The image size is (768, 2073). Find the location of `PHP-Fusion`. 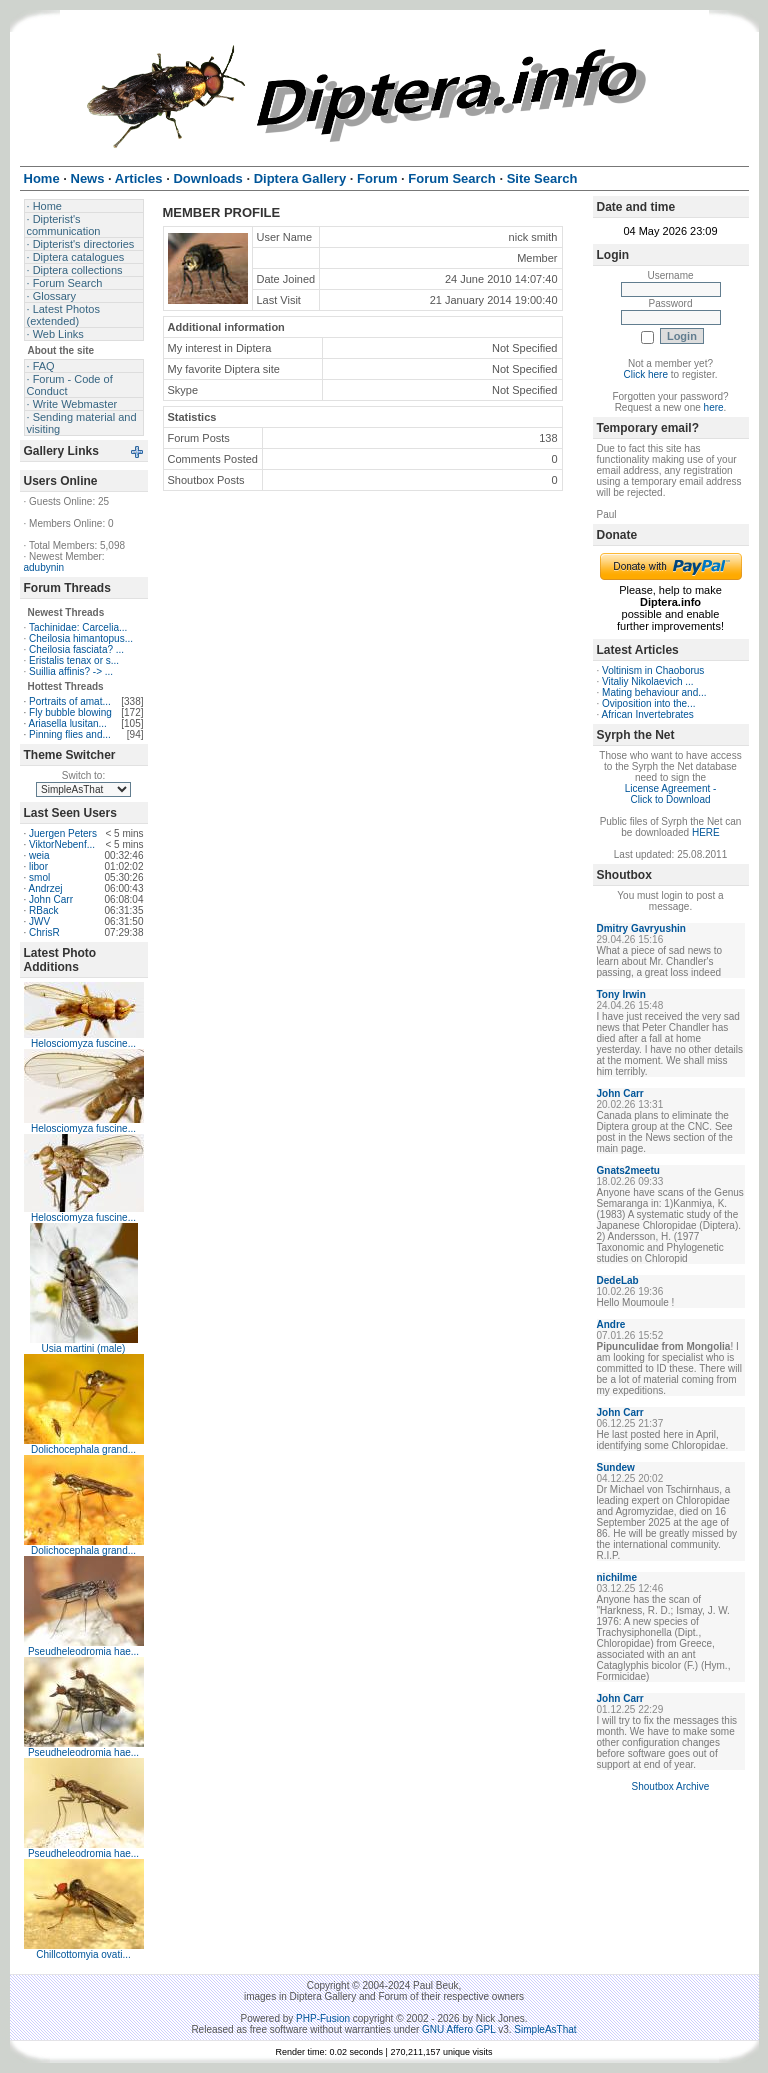

PHP-Fusion is located at coordinates (323, 2018).